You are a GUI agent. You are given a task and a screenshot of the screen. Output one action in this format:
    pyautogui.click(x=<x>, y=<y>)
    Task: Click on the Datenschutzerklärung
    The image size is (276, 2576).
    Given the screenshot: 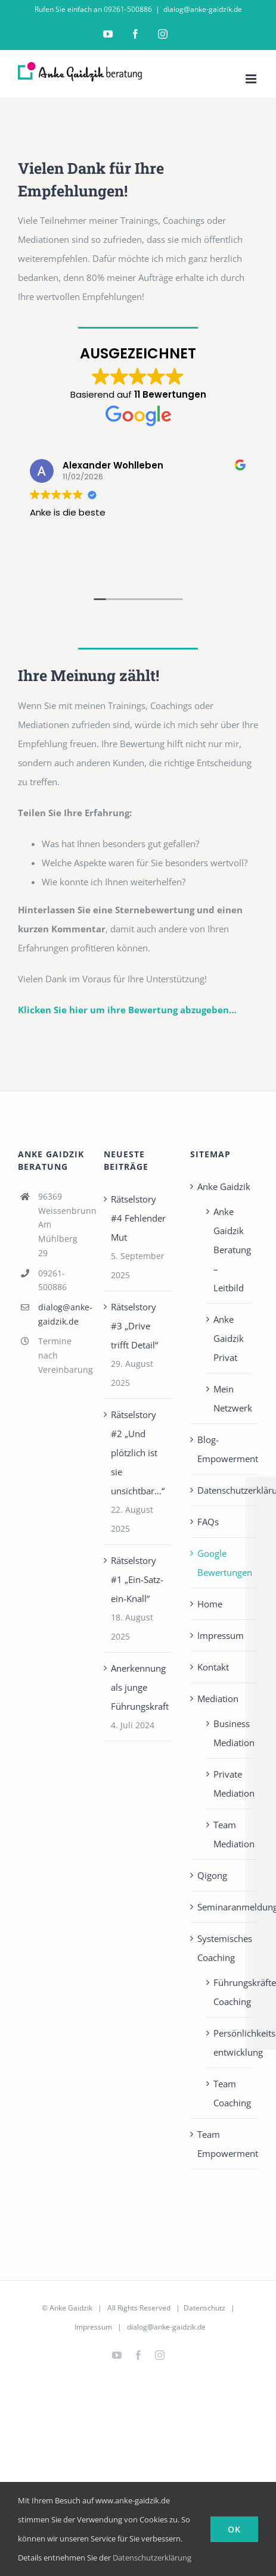 What is the action you would take?
    pyautogui.click(x=224, y=1490)
    